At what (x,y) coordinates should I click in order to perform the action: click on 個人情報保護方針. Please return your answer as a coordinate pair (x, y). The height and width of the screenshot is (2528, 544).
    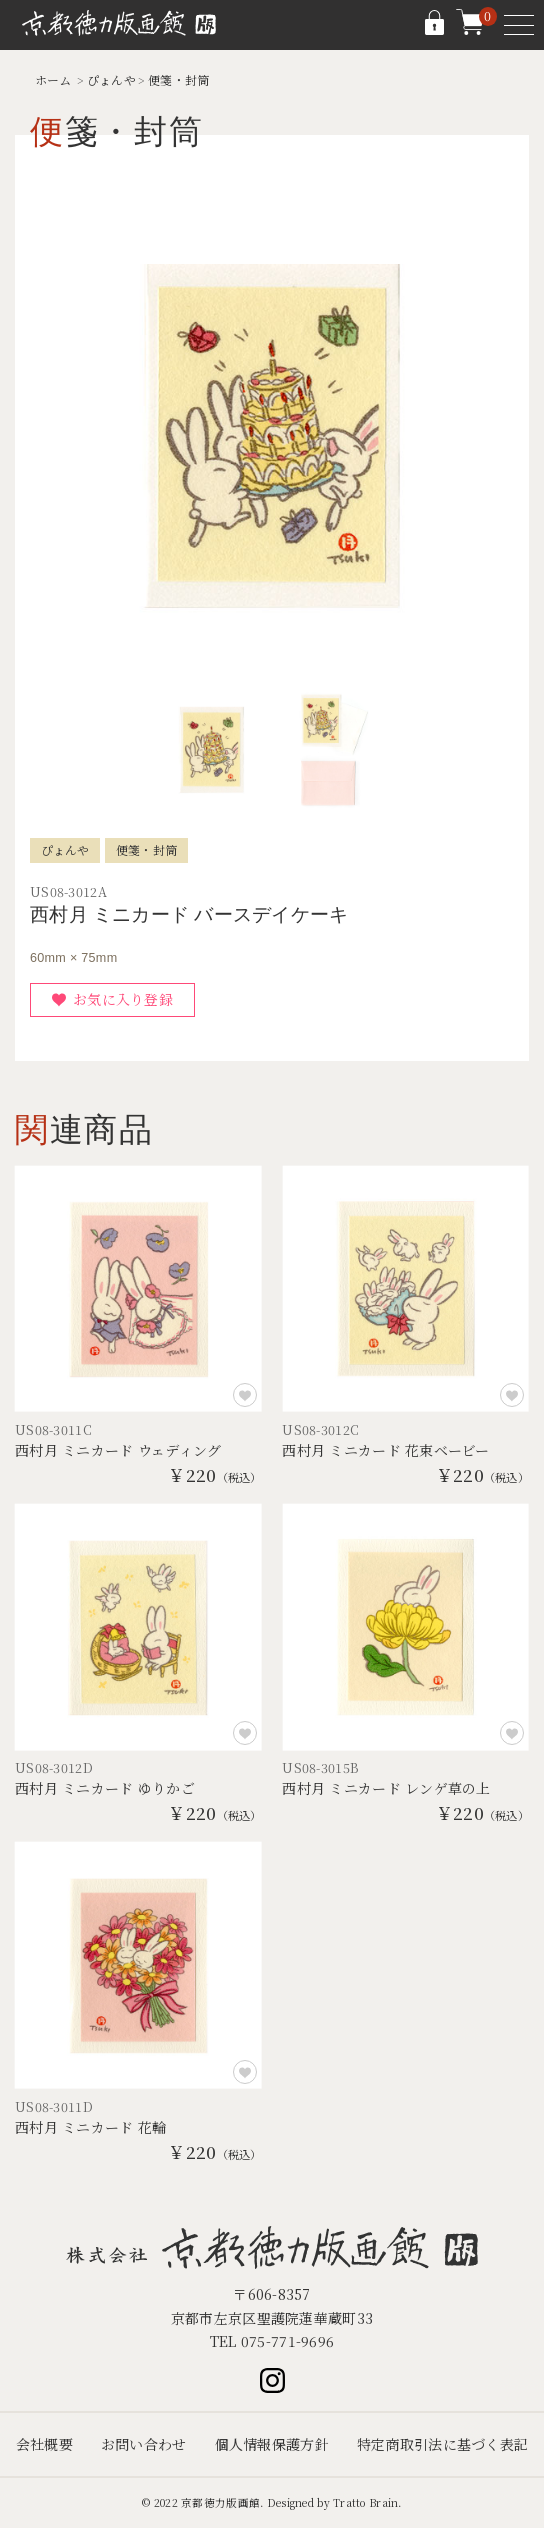
    Looking at the image, I should click on (272, 2444).